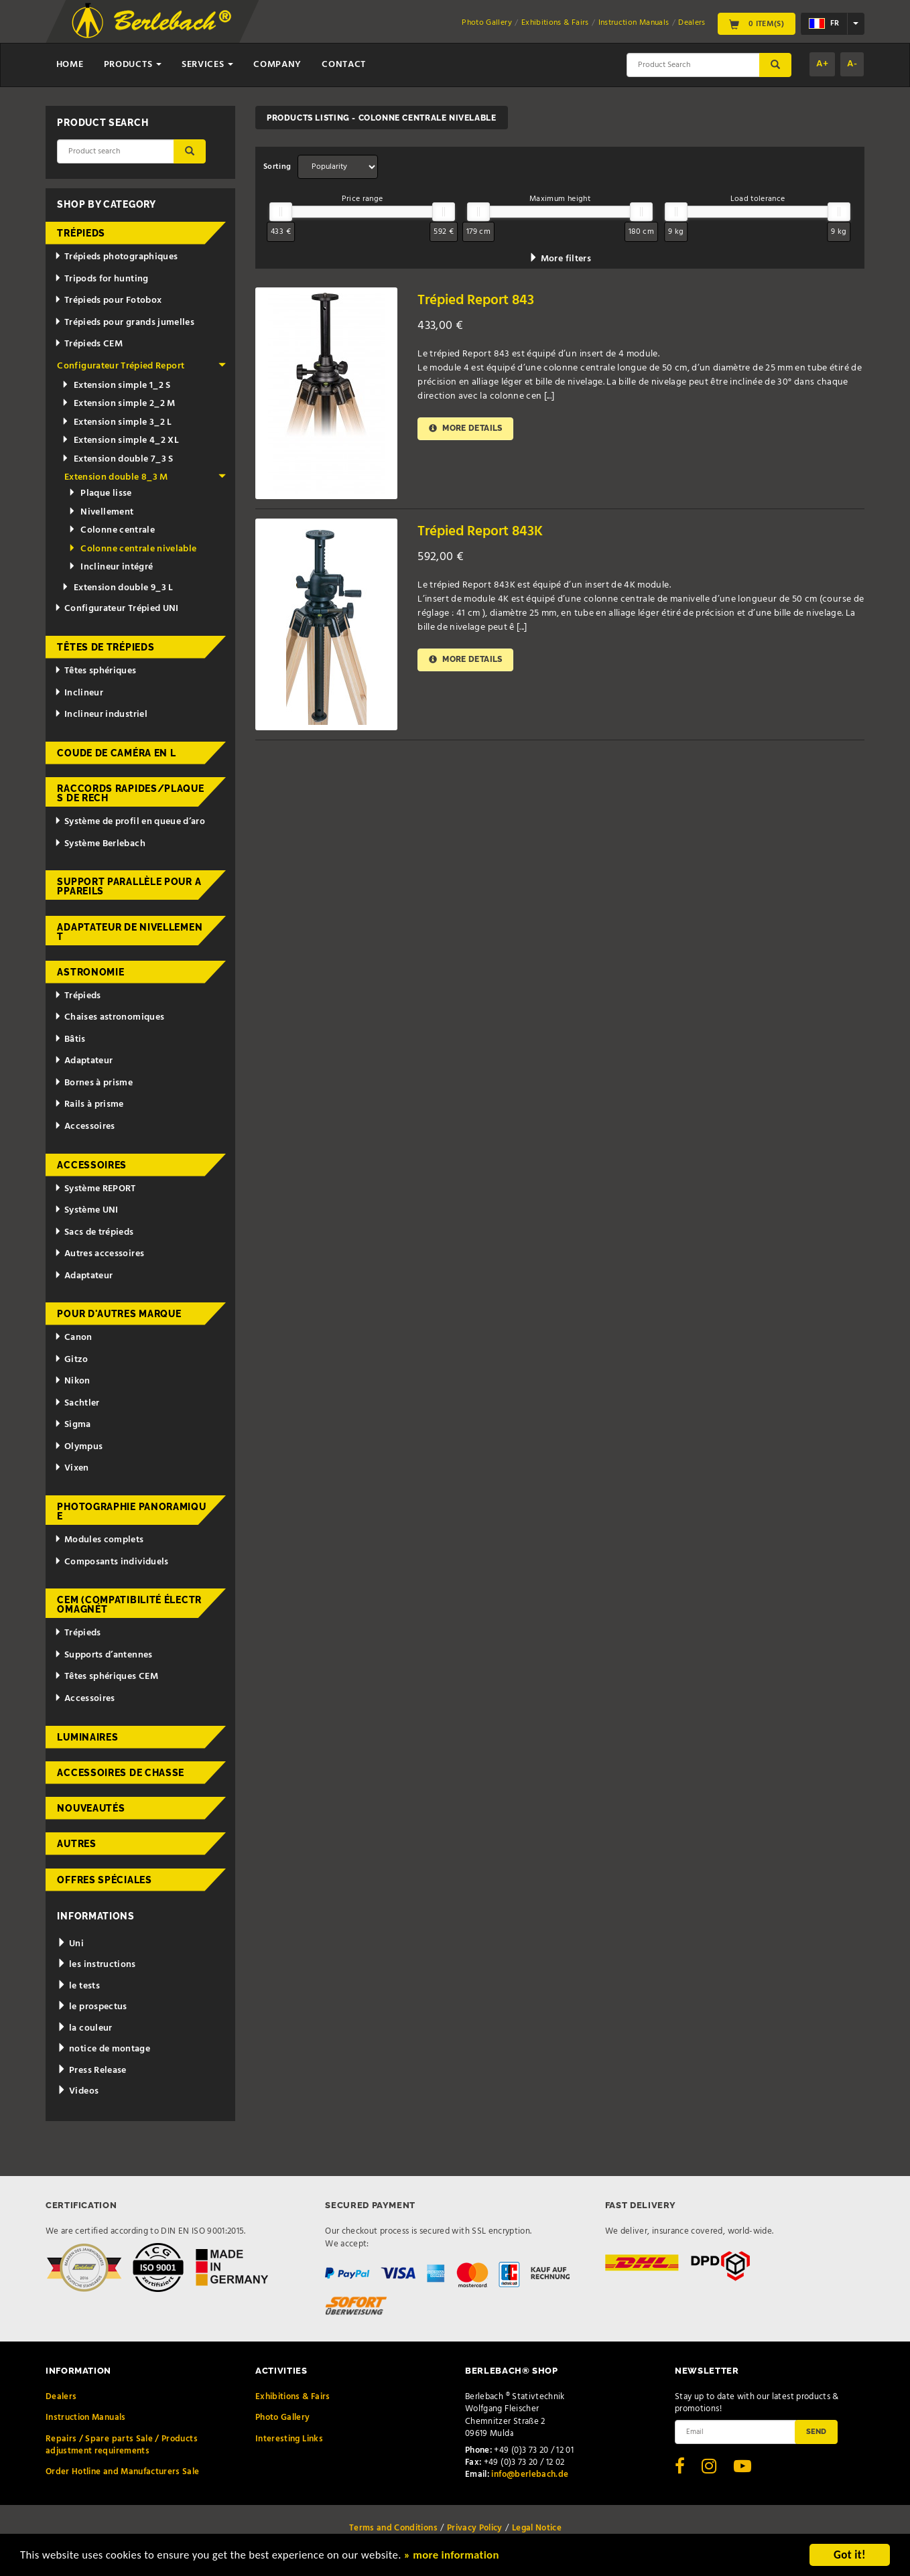 This screenshot has width=910, height=2576. What do you see at coordinates (71, 1359) in the screenshot?
I see `Gitzo` at bounding box center [71, 1359].